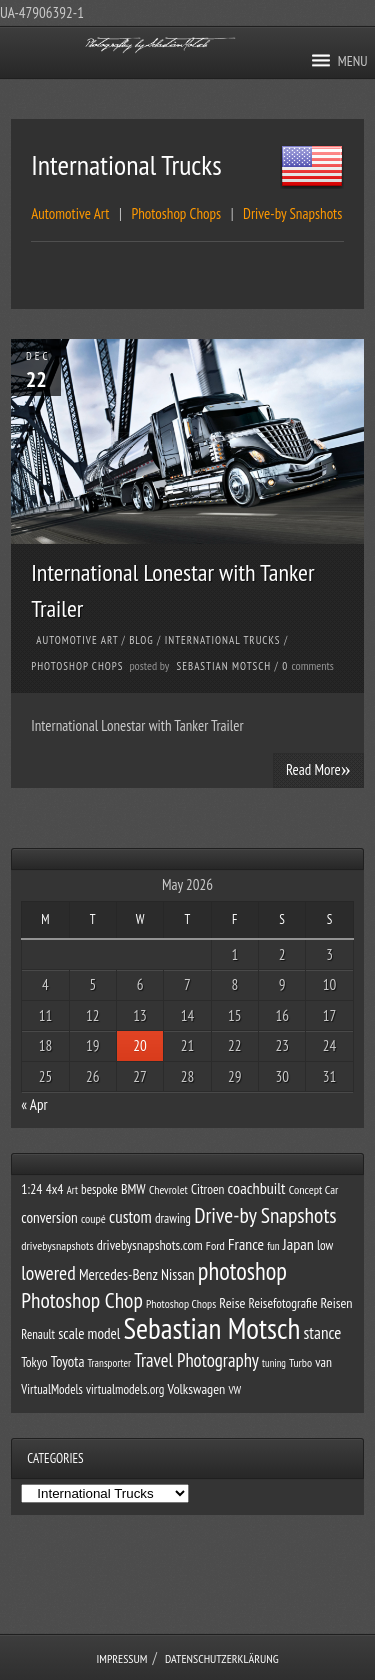 This screenshot has width=375, height=1680. What do you see at coordinates (141, 640) in the screenshot?
I see `Blog` at bounding box center [141, 640].